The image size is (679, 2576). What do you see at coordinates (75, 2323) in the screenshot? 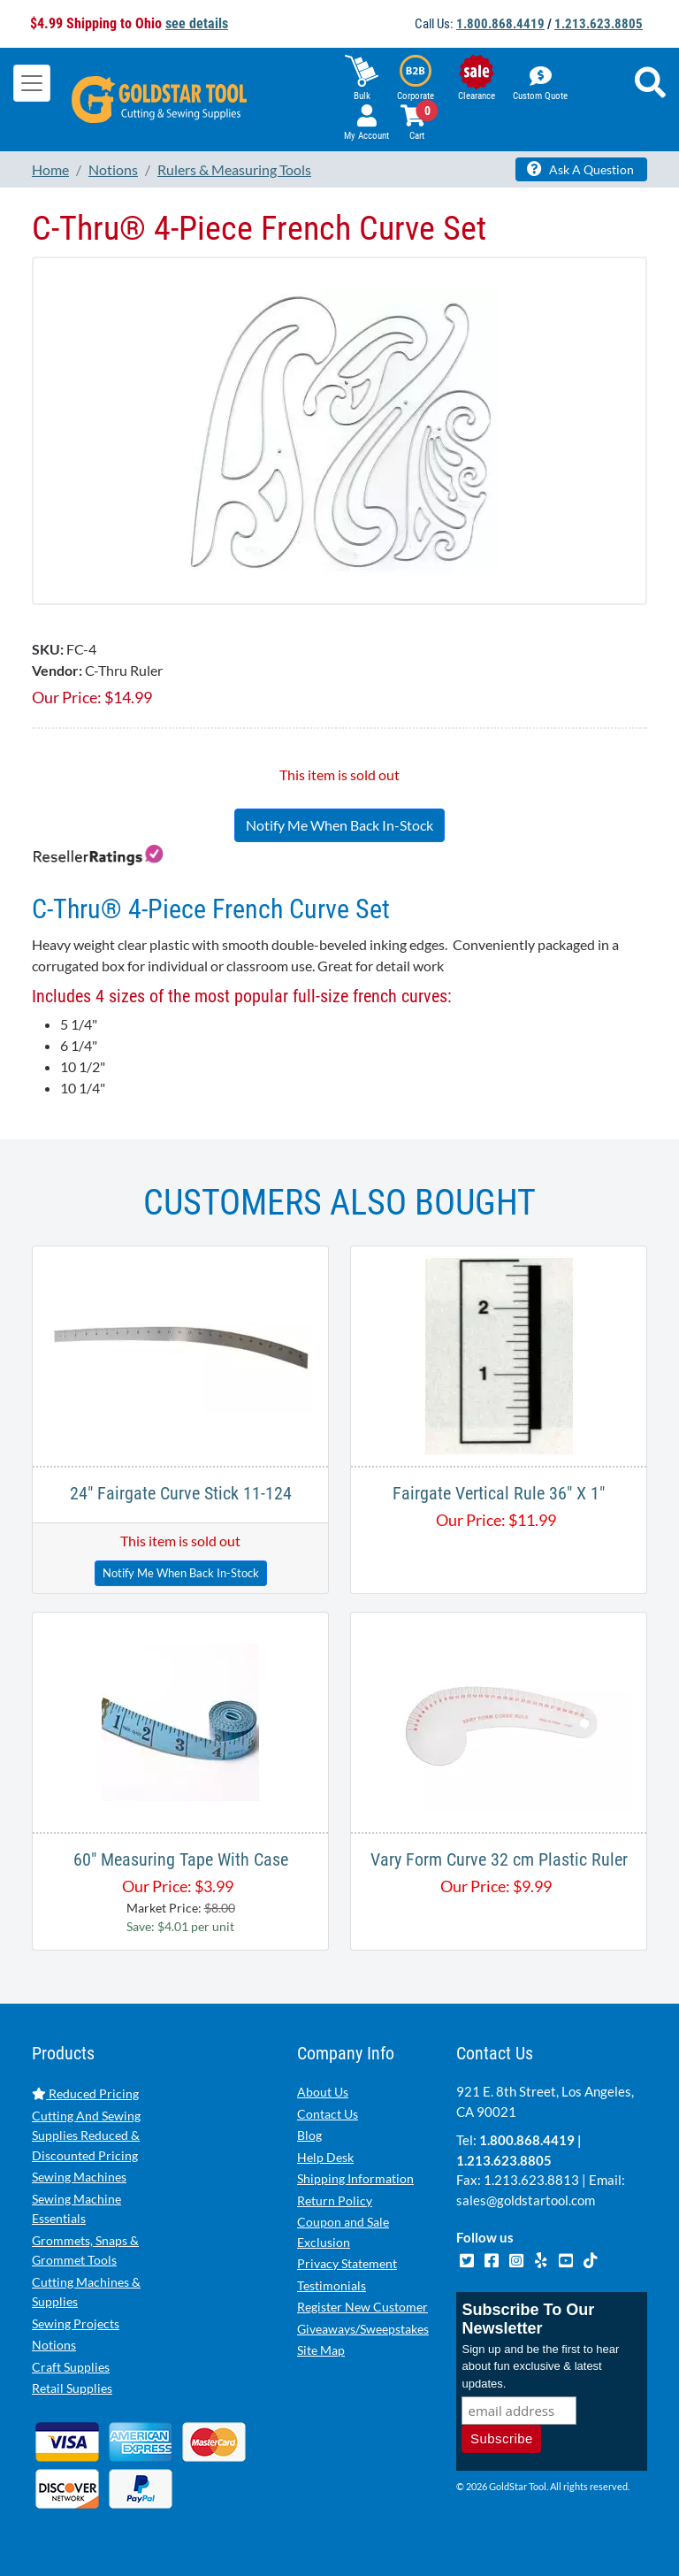
I see `Sewing Projects` at bounding box center [75, 2323].